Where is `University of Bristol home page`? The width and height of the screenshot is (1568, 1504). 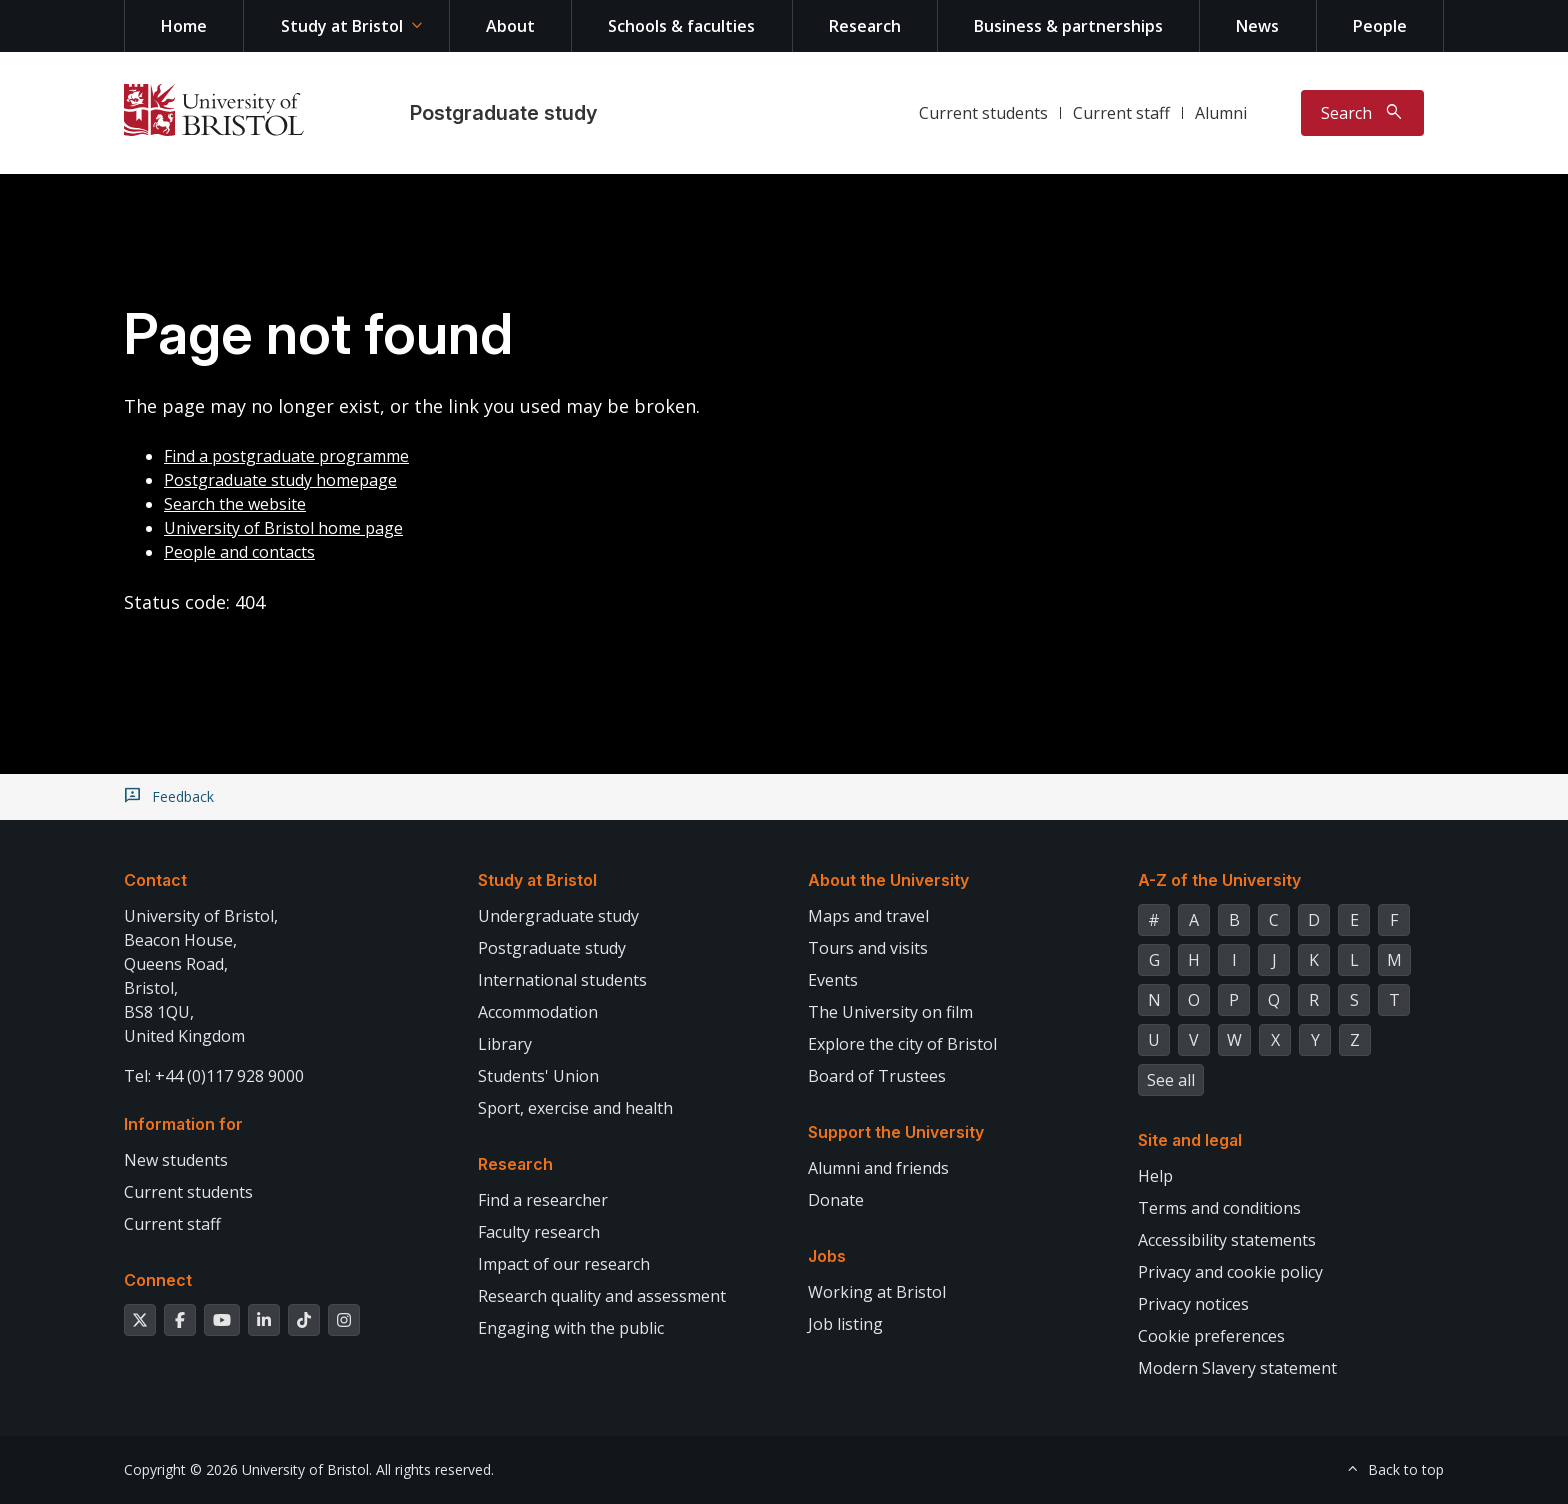
University of Bristol home page is located at coordinates (283, 528).